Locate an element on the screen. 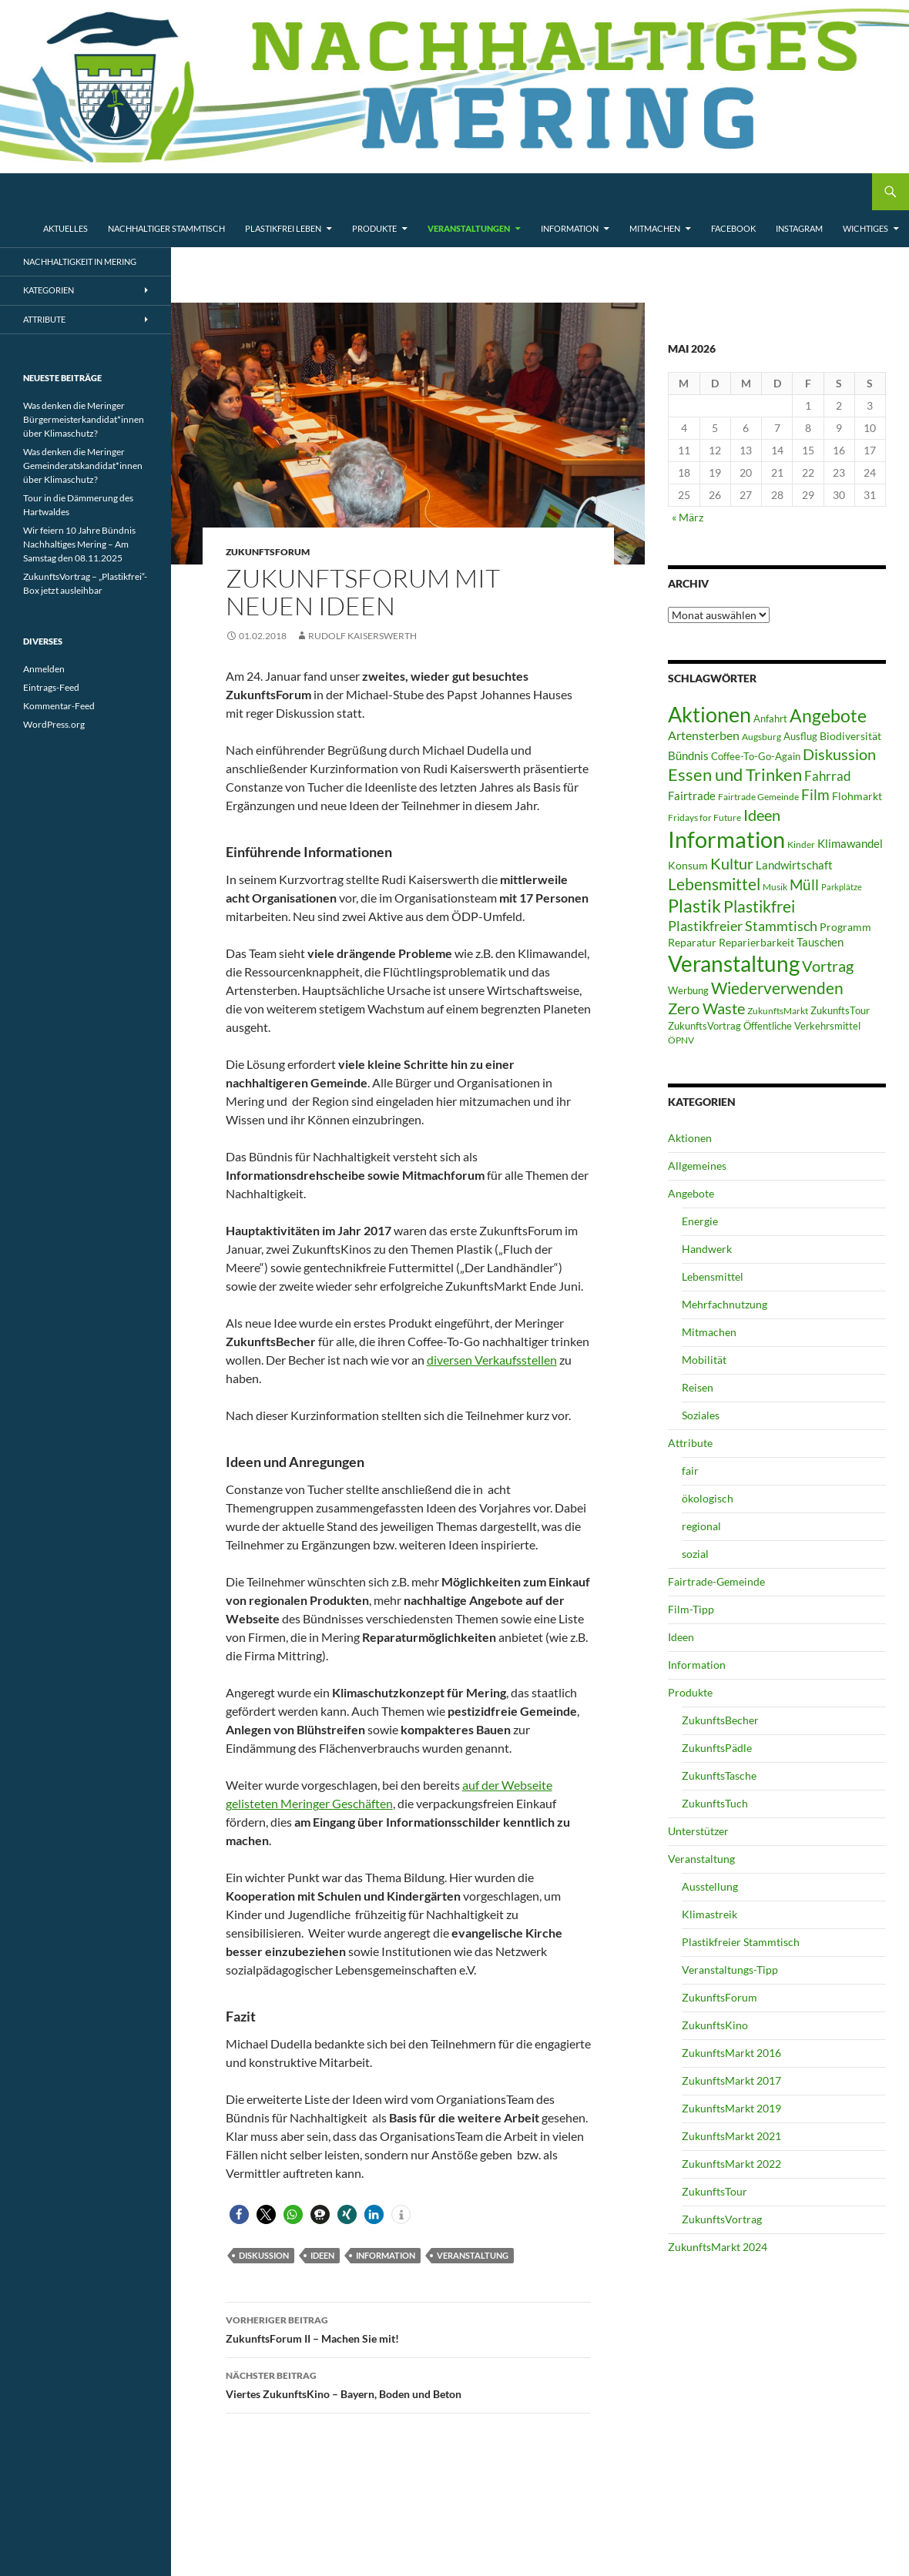 This screenshot has width=909, height=2576. Aktuelles is located at coordinates (65, 228).